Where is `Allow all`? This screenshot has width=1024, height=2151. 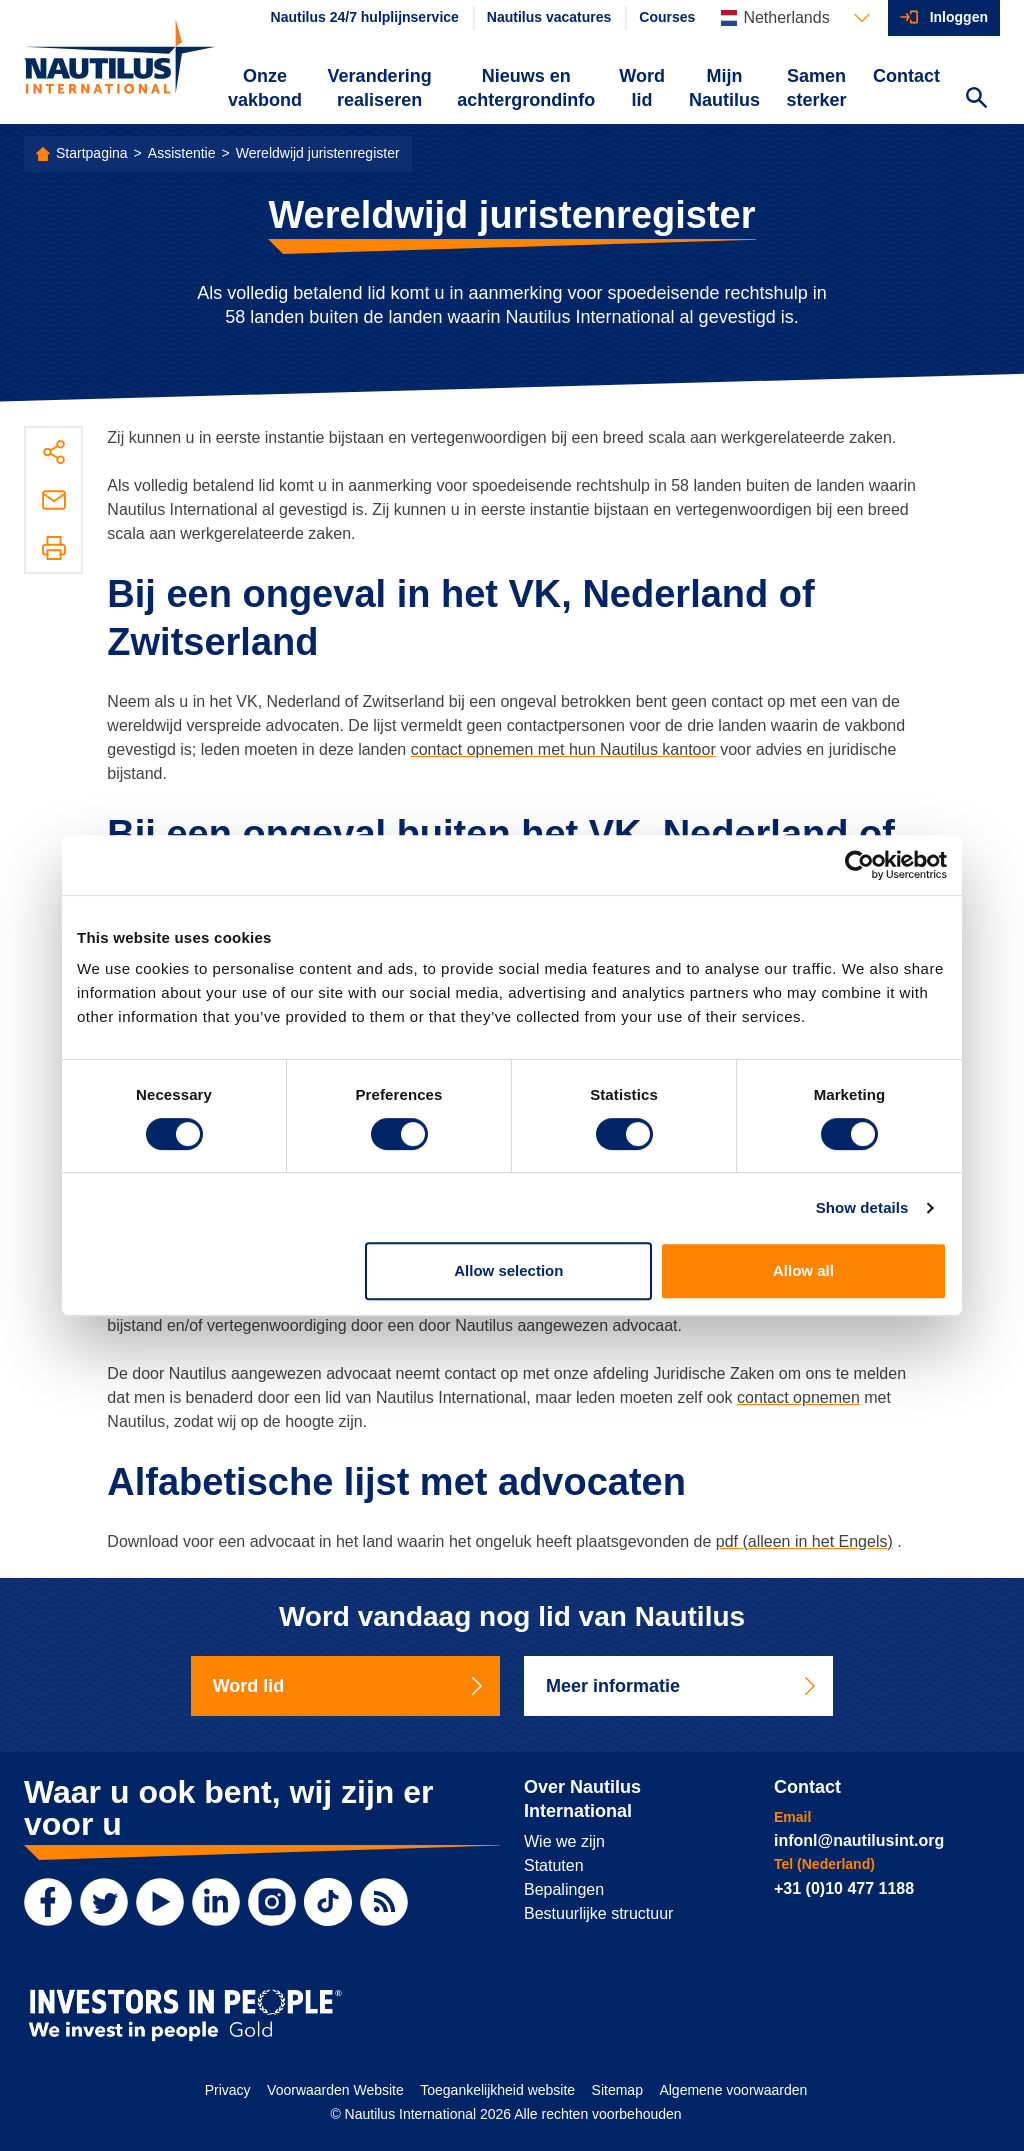
Allow all is located at coordinates (803, 1270).